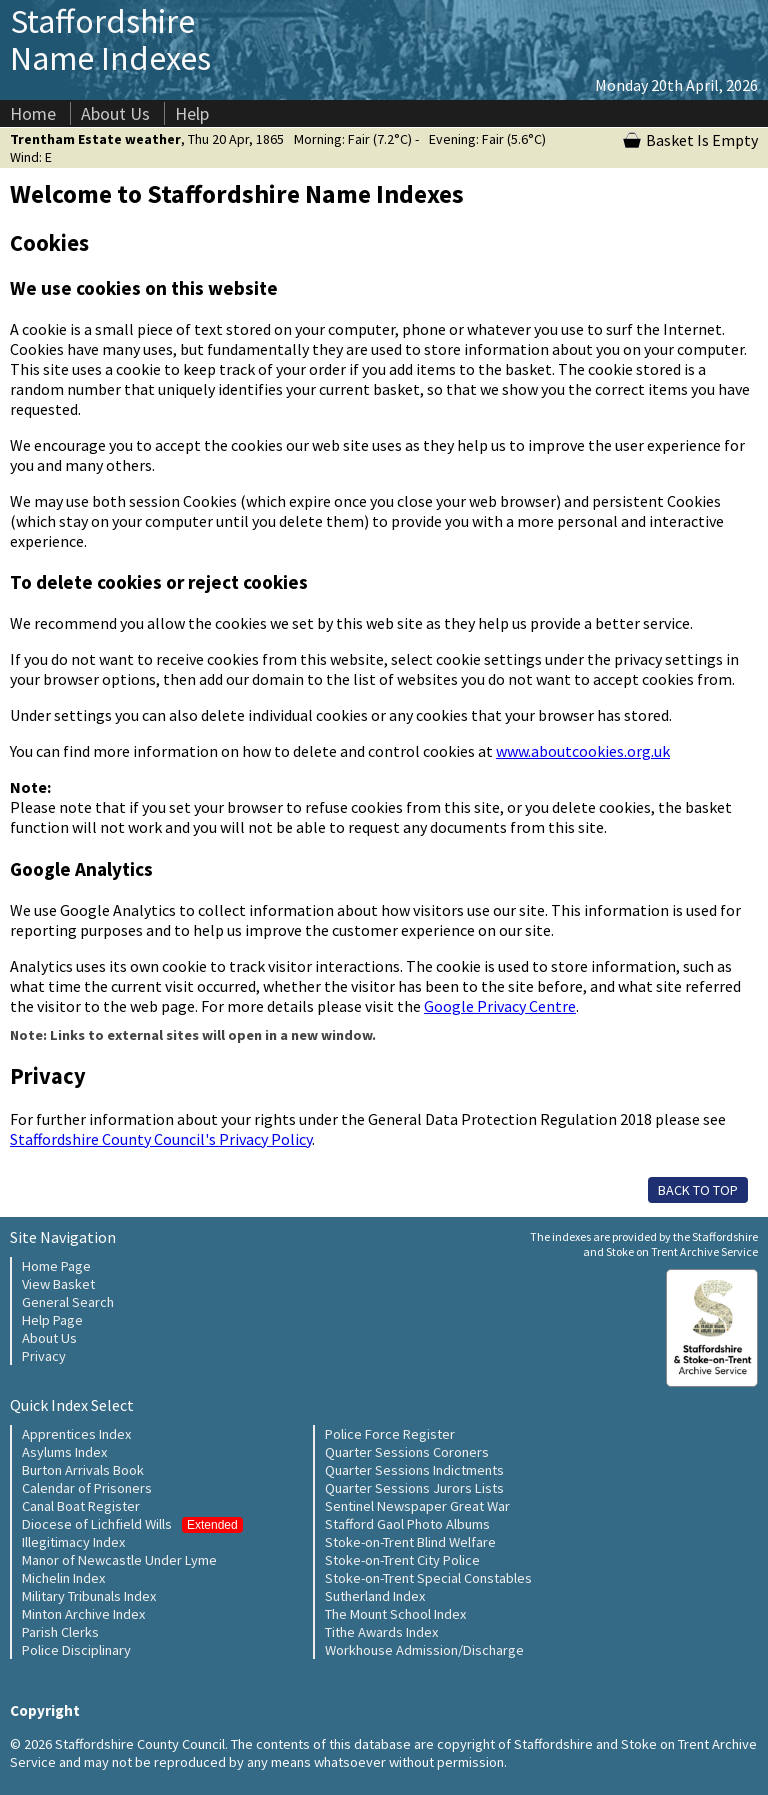 The image size is (768, 1795). What do you see at coordinates (115, 113) in the screenshot?
I see `About Us` at bounding box center [115, 113].